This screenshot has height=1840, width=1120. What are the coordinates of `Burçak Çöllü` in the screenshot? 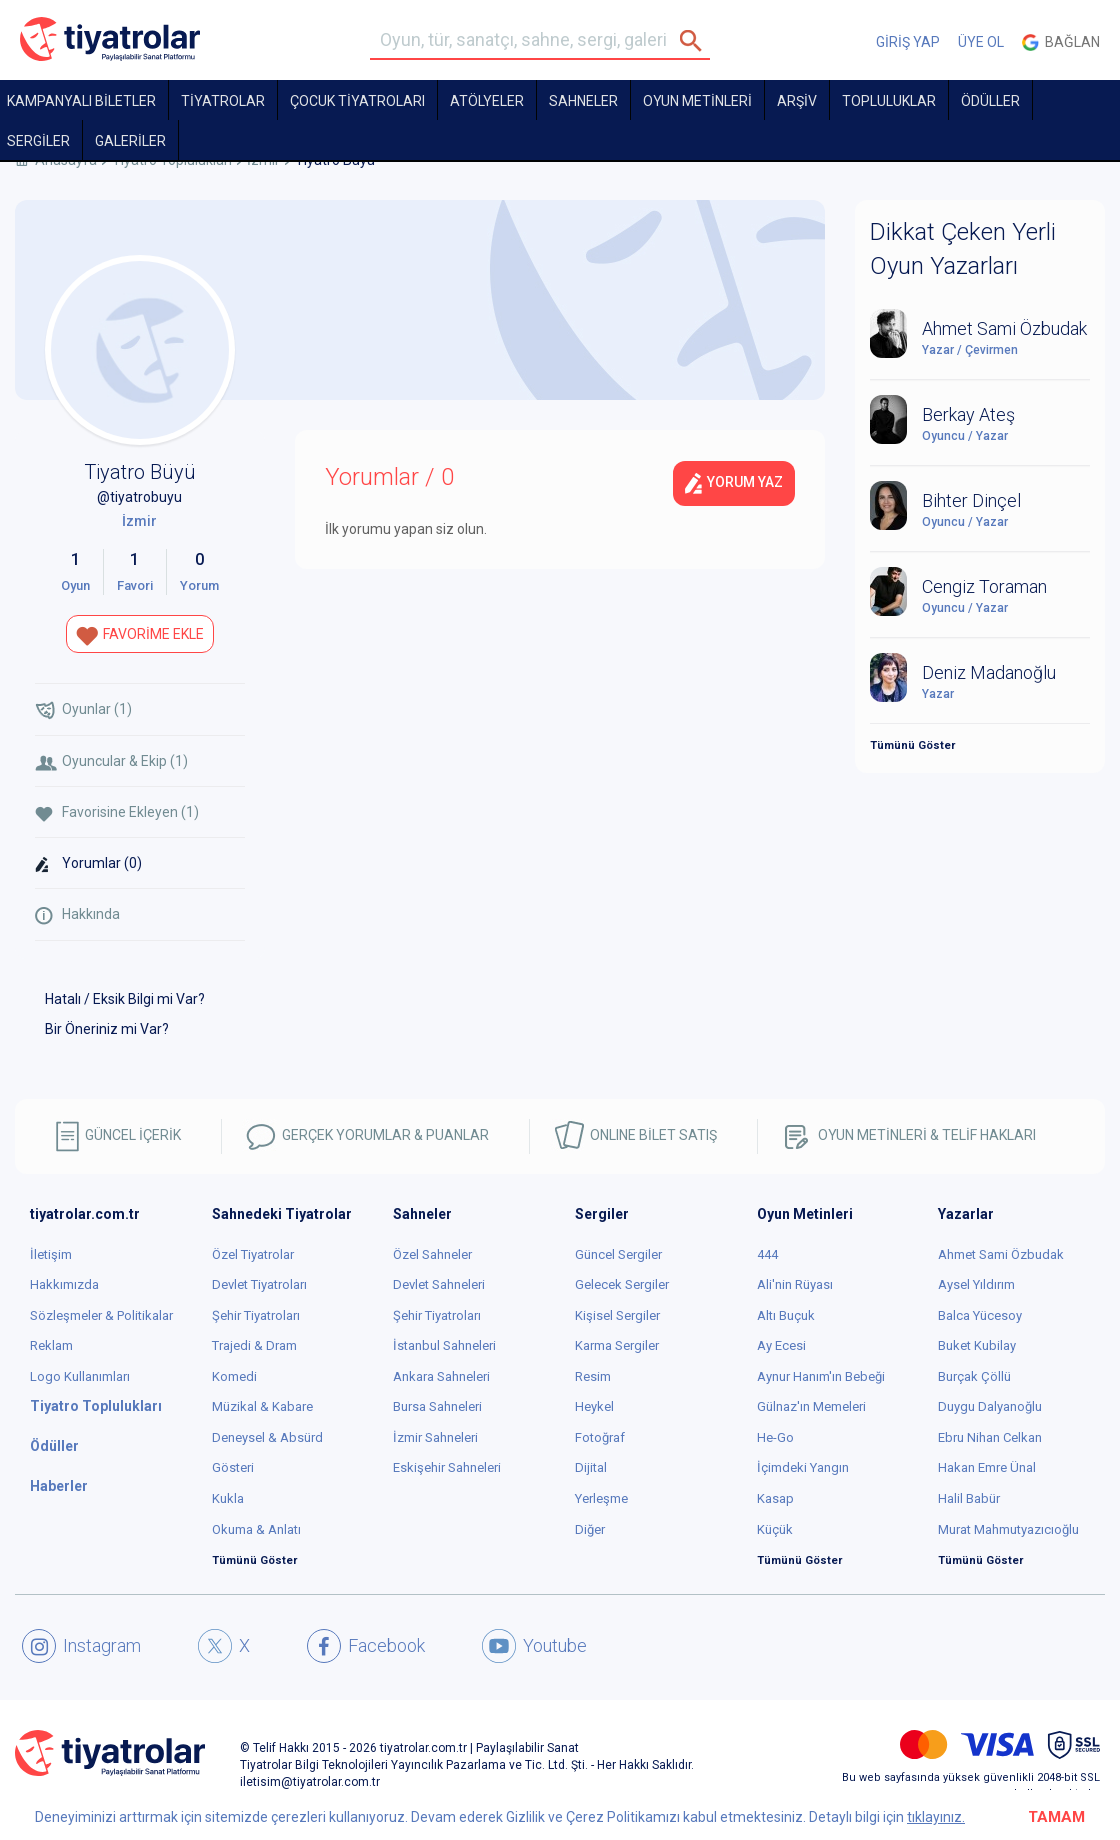 It's located at (974, 1376).